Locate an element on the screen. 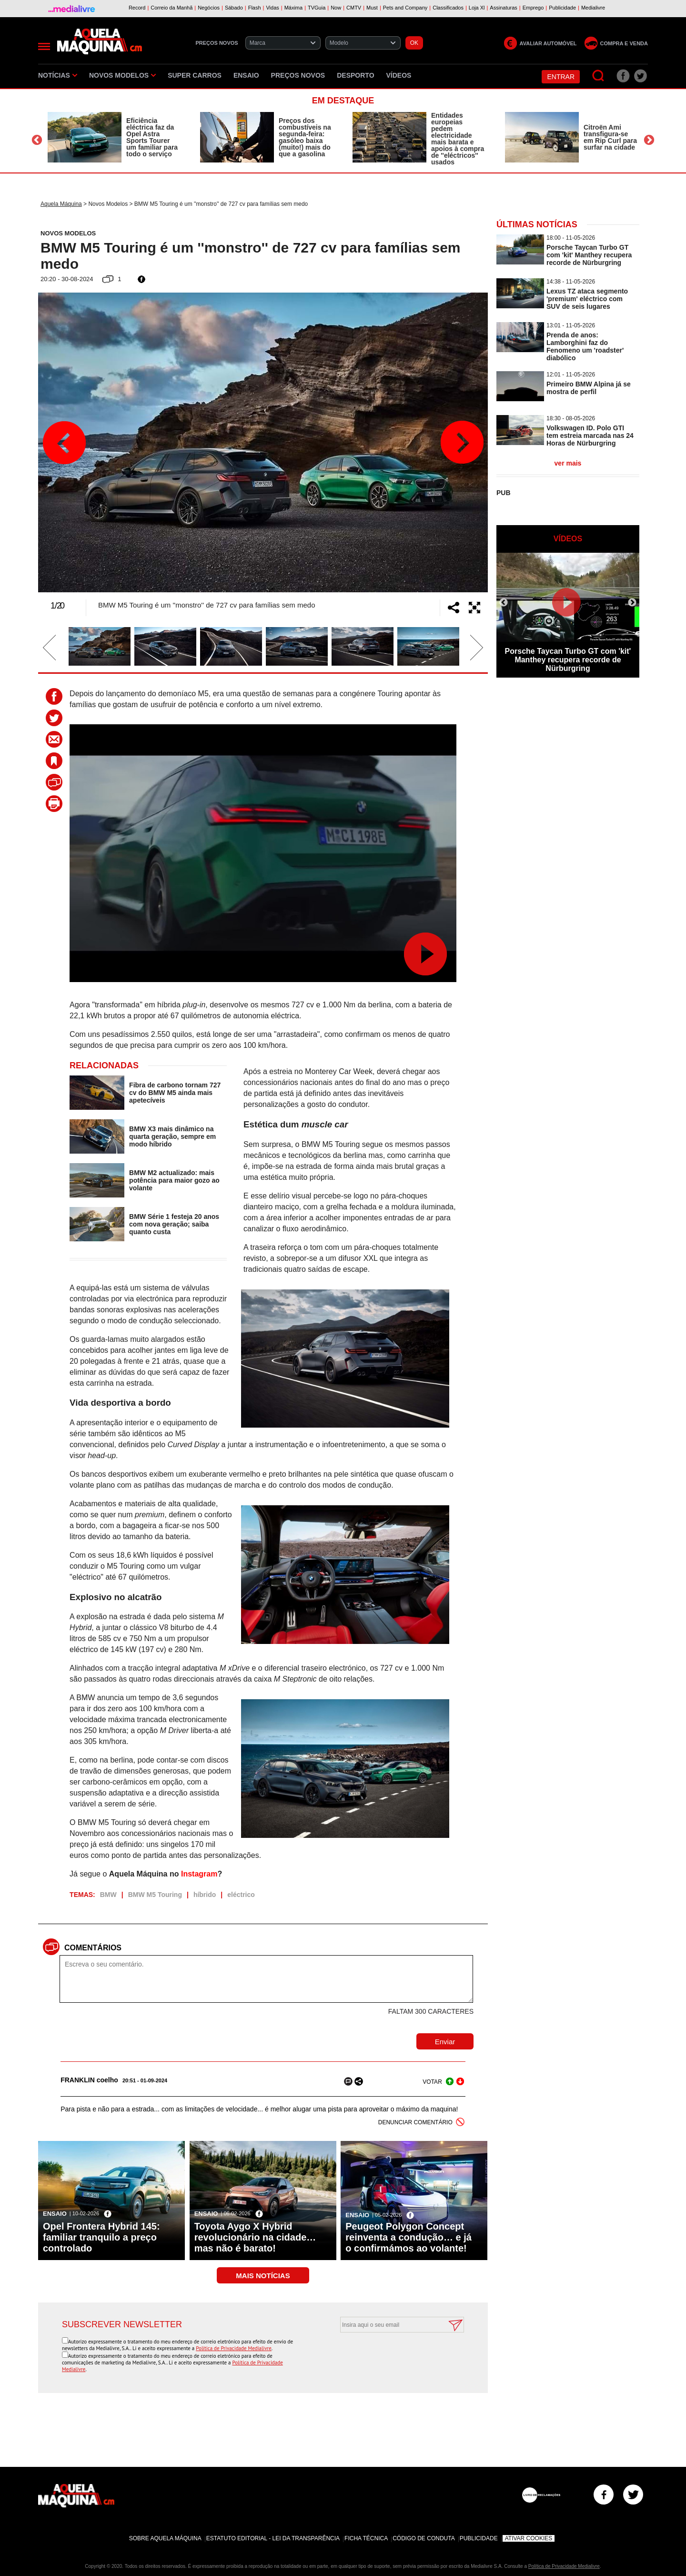  ver mais is located at coordinates (568, 463).